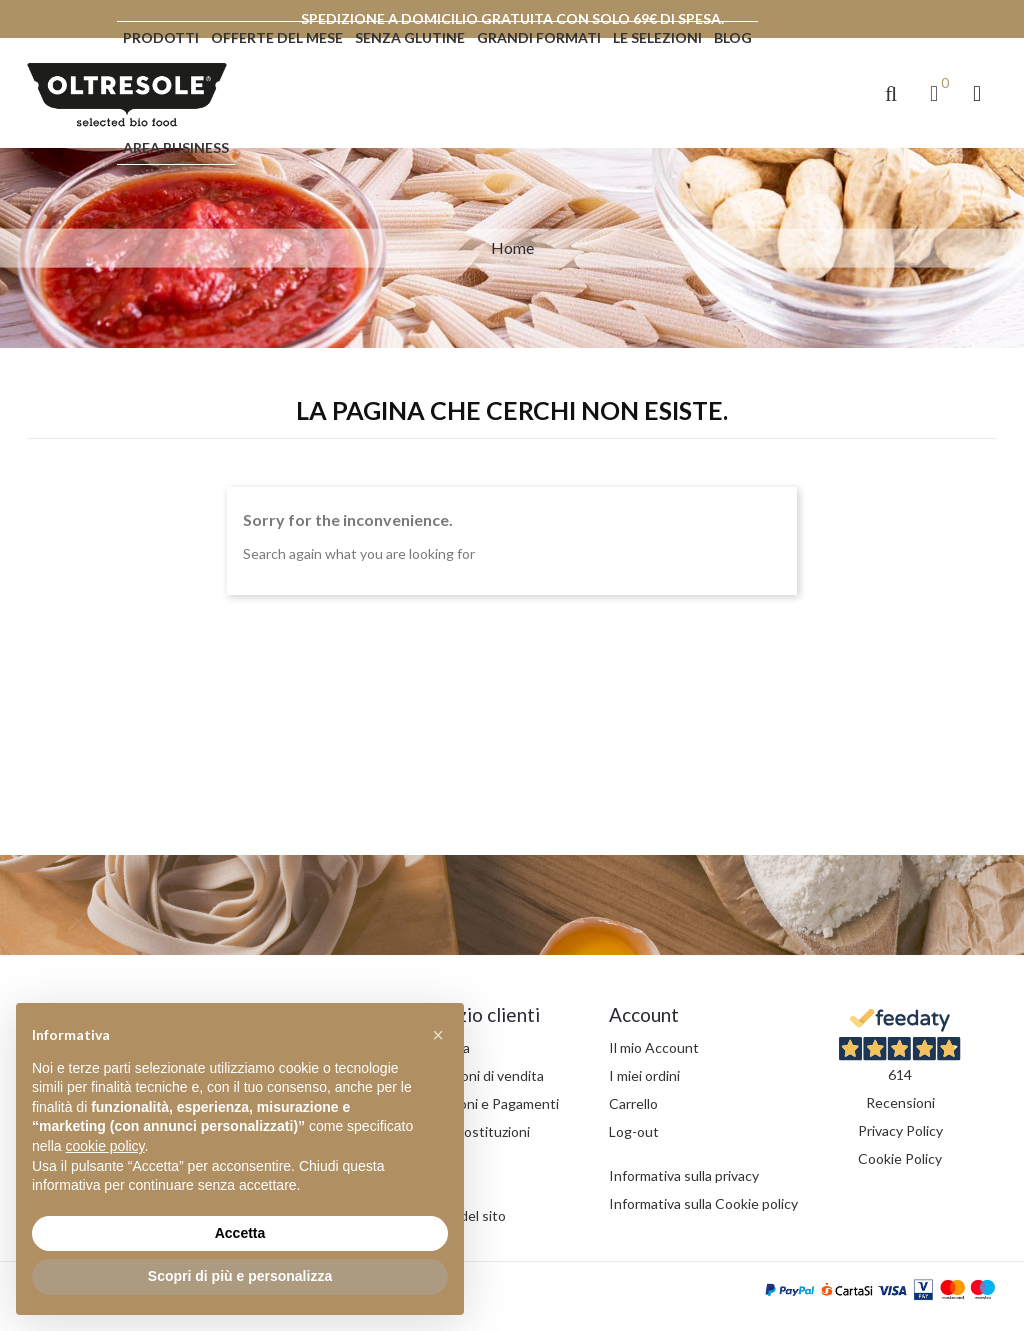 This screenshot has height=1331, width=1024. Describe the element at coordinates (240, 1233) in the screenshot. I see `Accetta [button]` at that location.